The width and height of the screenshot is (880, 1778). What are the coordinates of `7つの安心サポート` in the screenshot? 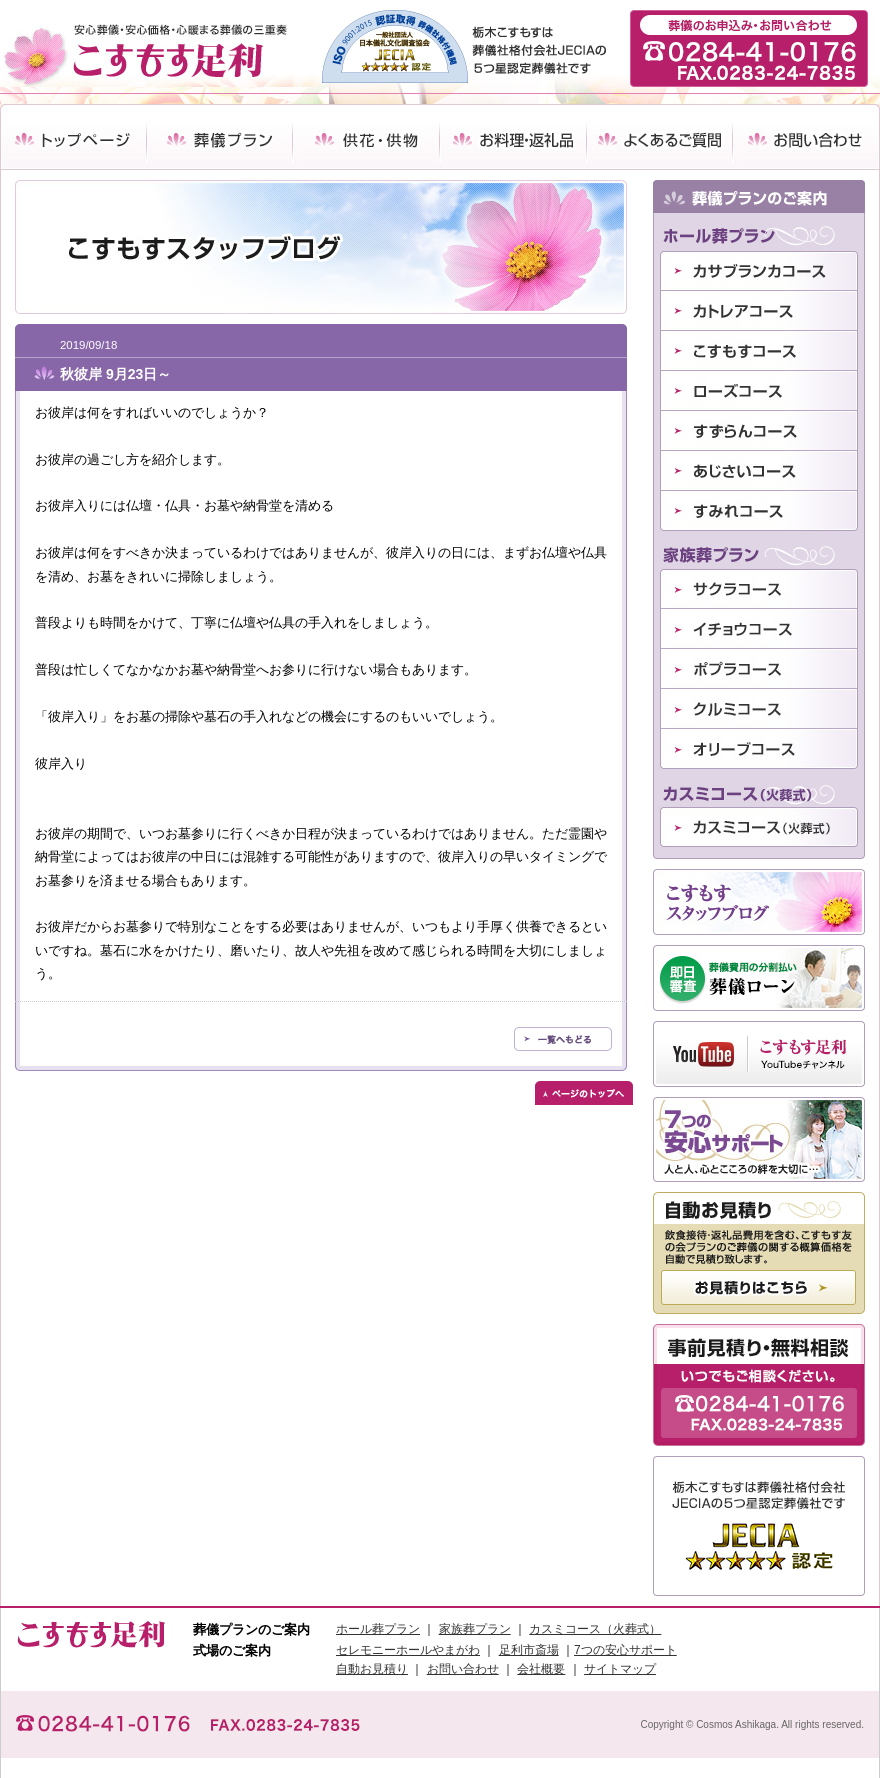 It's located at (625, 1650).